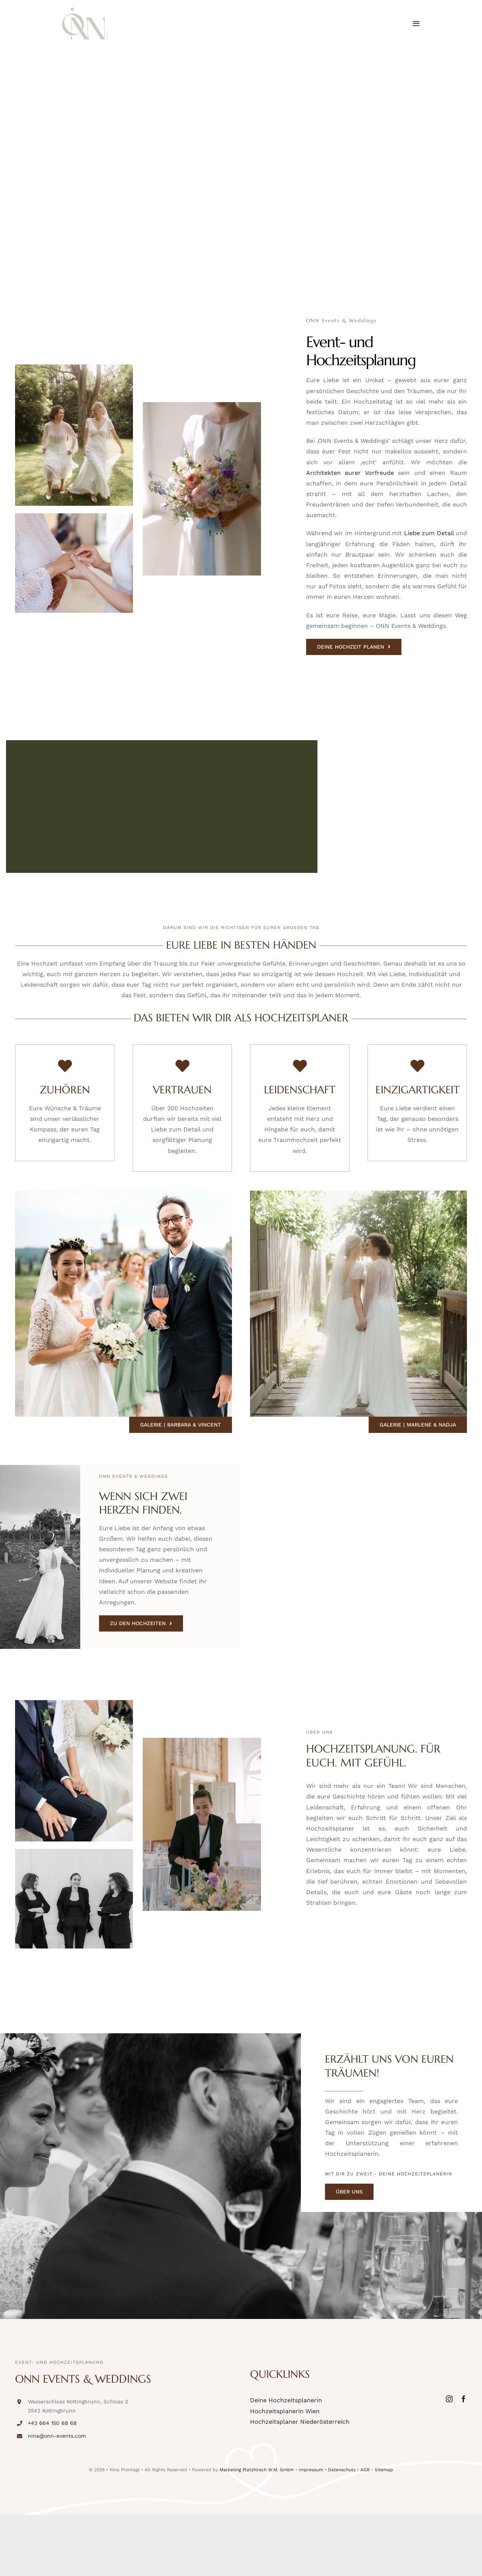 The width and height of the screenshot is (482, 2576). Describe the element at coordinates (52, 2423) in the screenshot. I see `+43 664 150 68 68` at that location.